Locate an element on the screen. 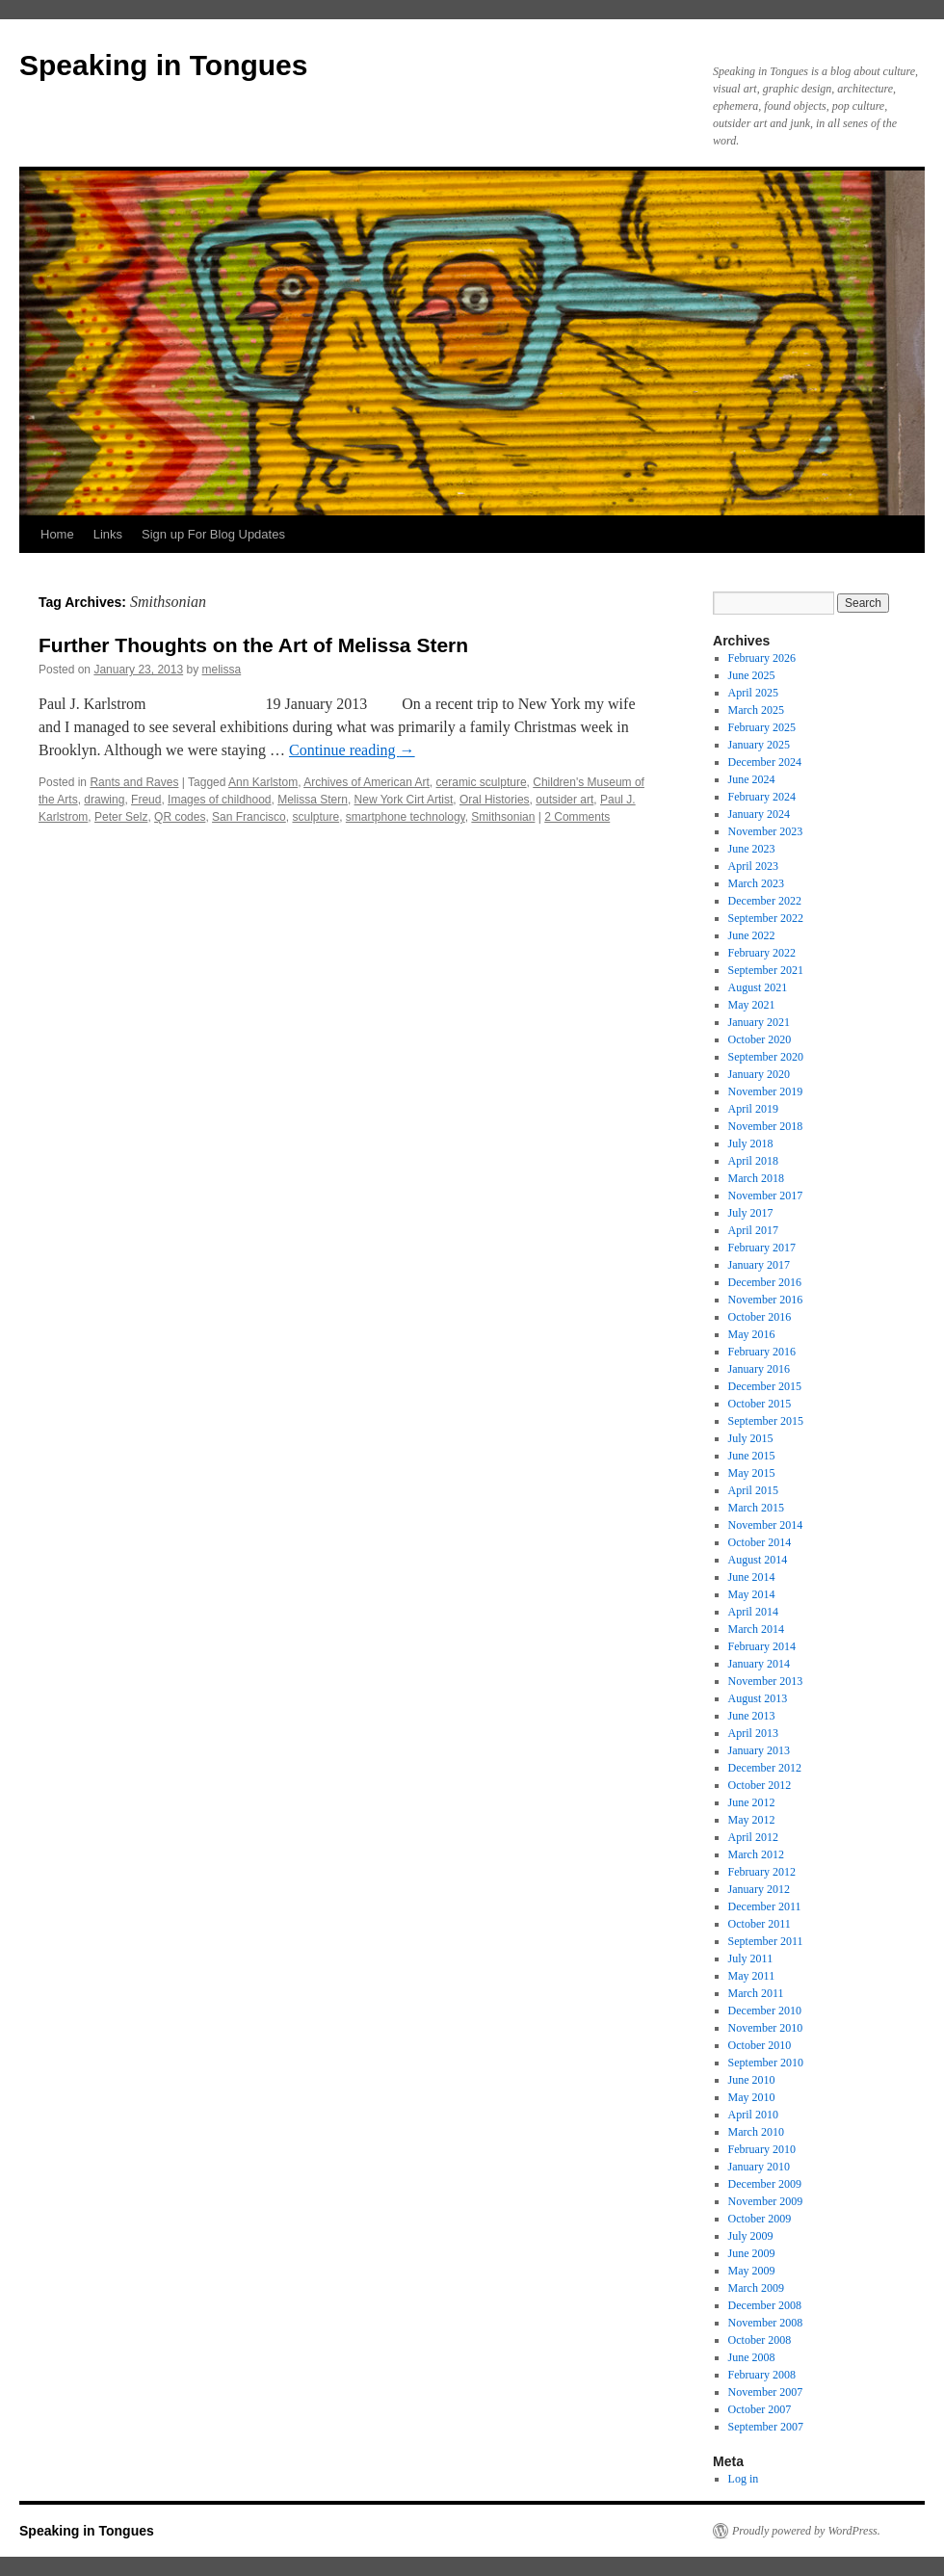 Image resolution: width=944 pixels, height=2576 pixels. April 2013 is located at coordinates (753, 1733).